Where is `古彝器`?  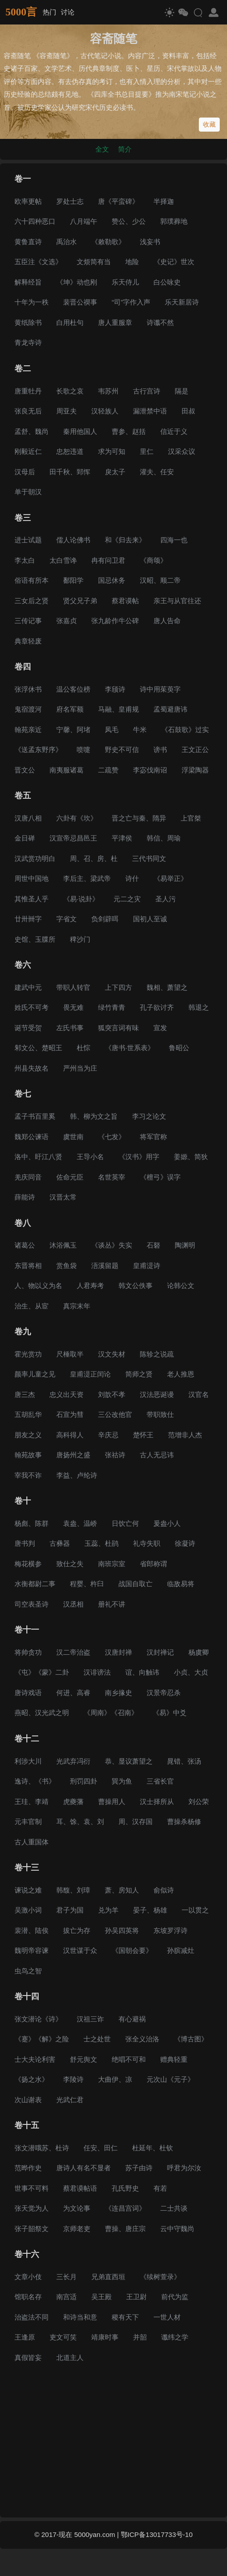 古彝器 is located at coordinates (59, 1543).